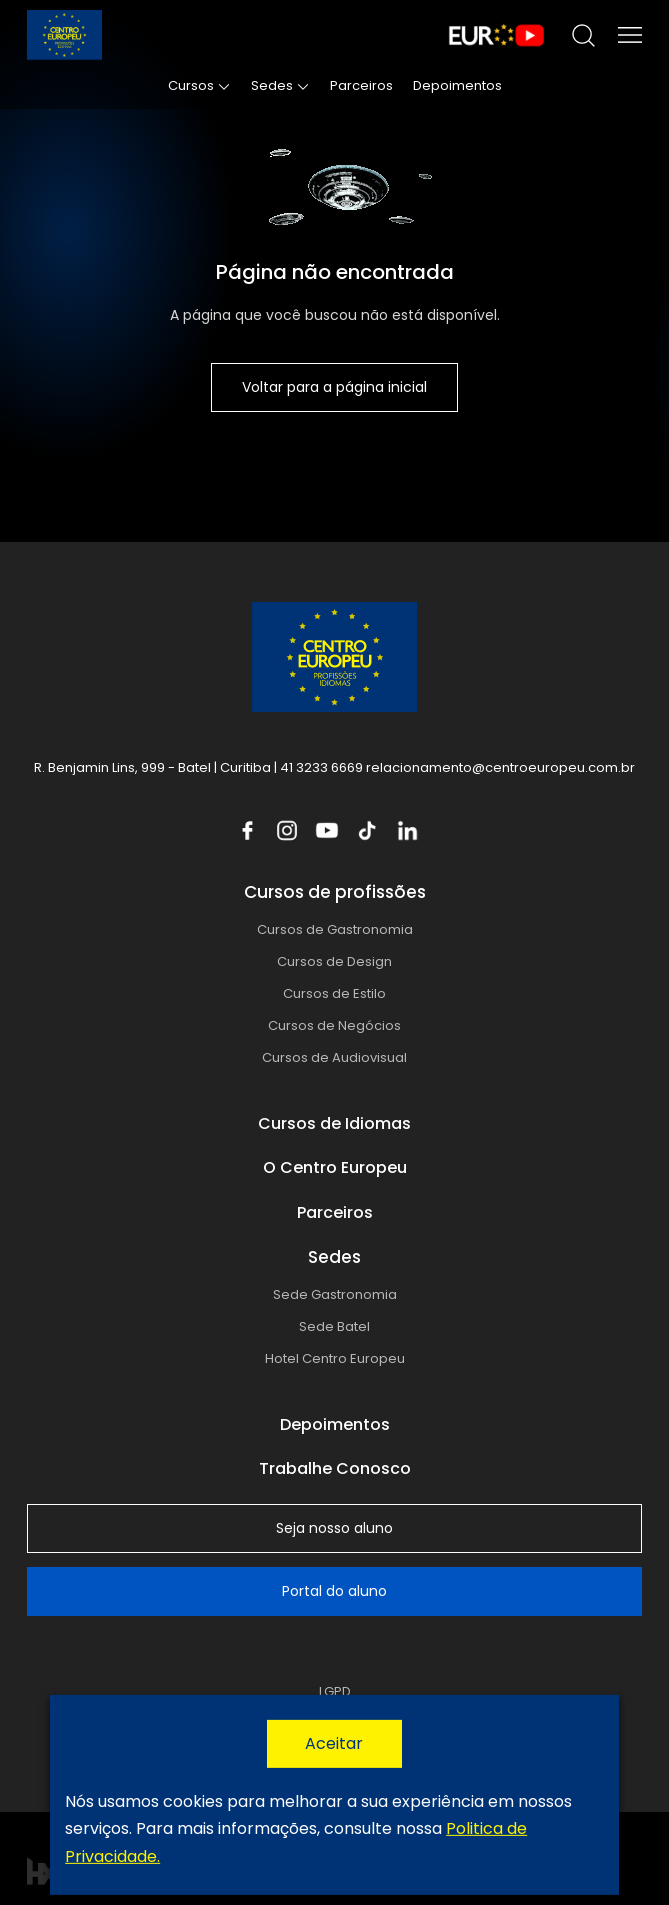 Image resolution: width=669 pixels, height=1905 pixels. I want to click on Cursos de Negócios, so click(334, 1025).